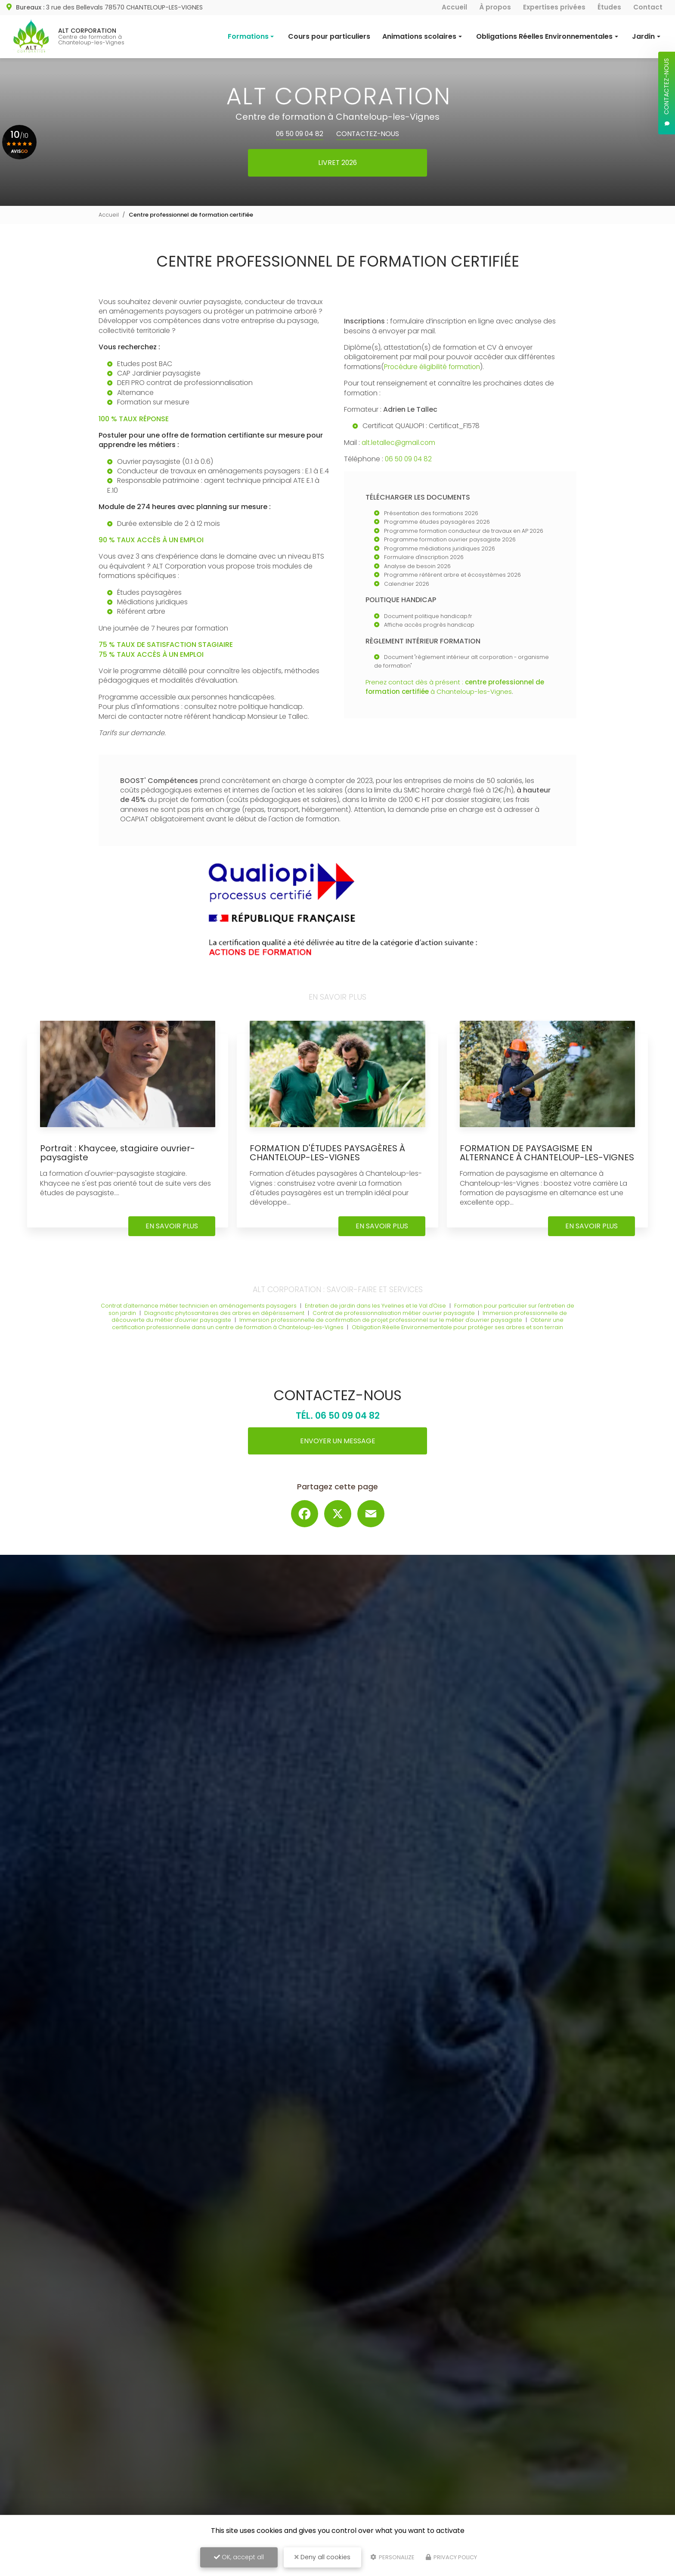  Describe the element at coordinates (227, 1322) in the screenshot. I see `Diagnostic phytosanitaires des arbres en dépérissement` at that location.